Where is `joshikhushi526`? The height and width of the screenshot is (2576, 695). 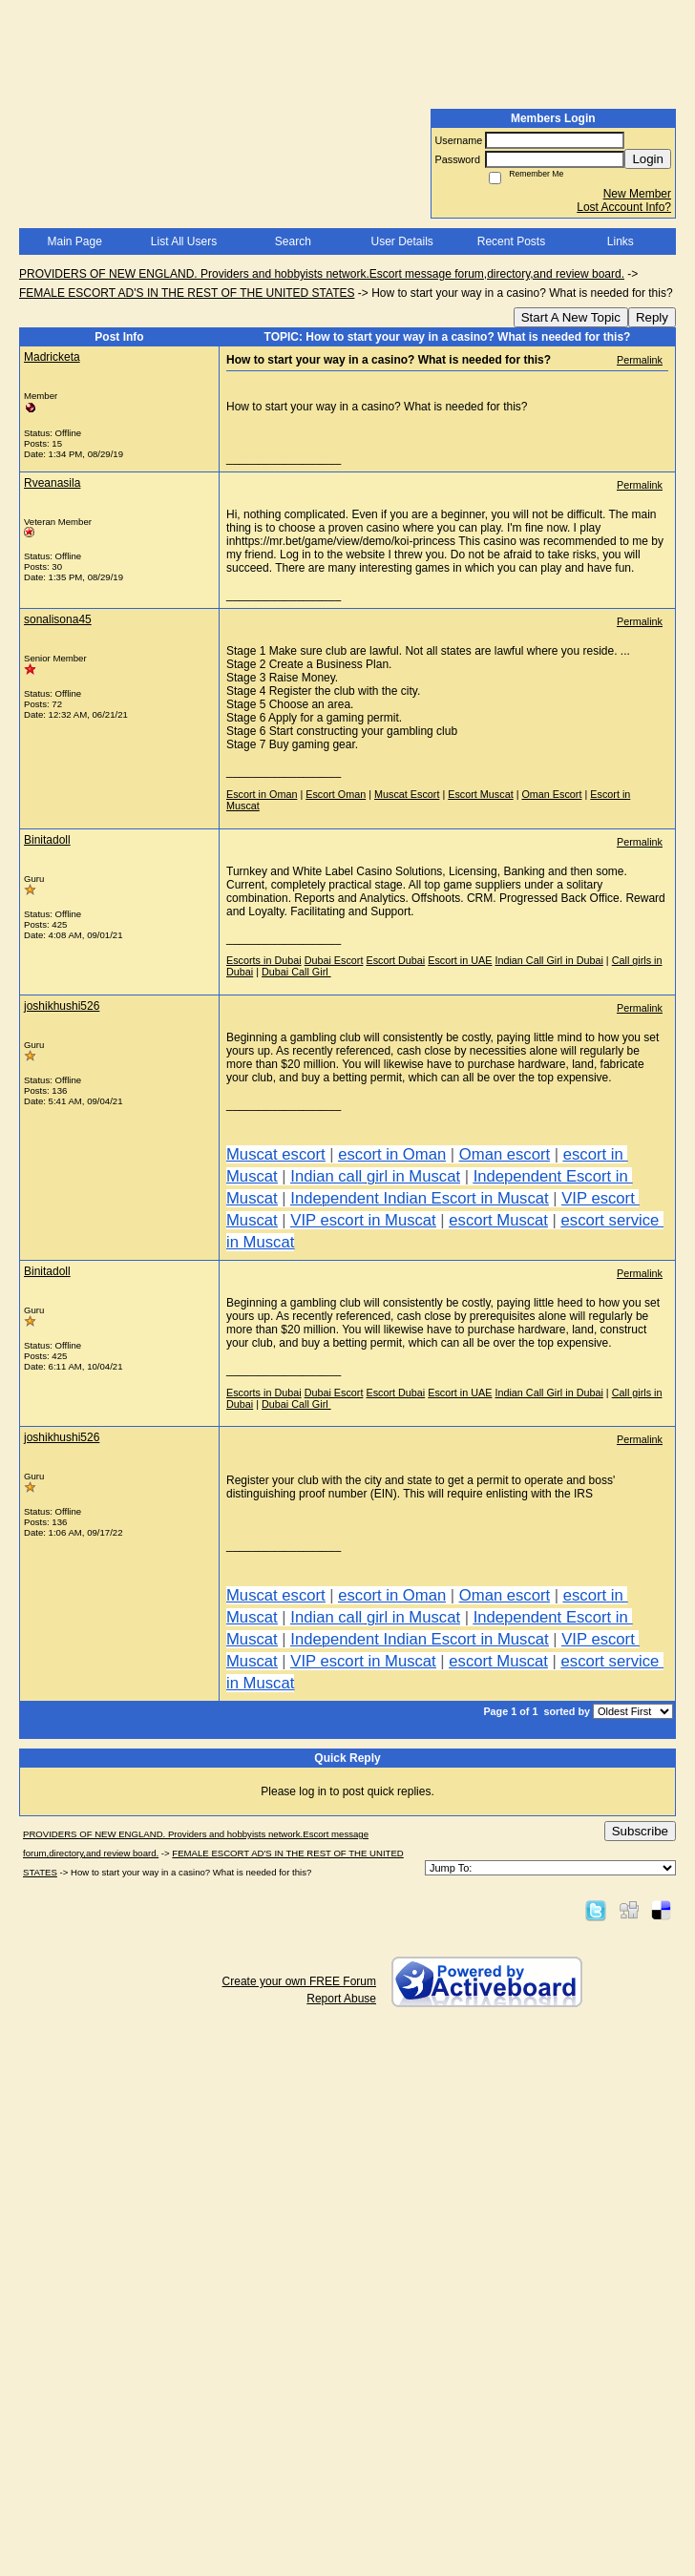
joshikhushi526 is located at coordinates (61, 1006).